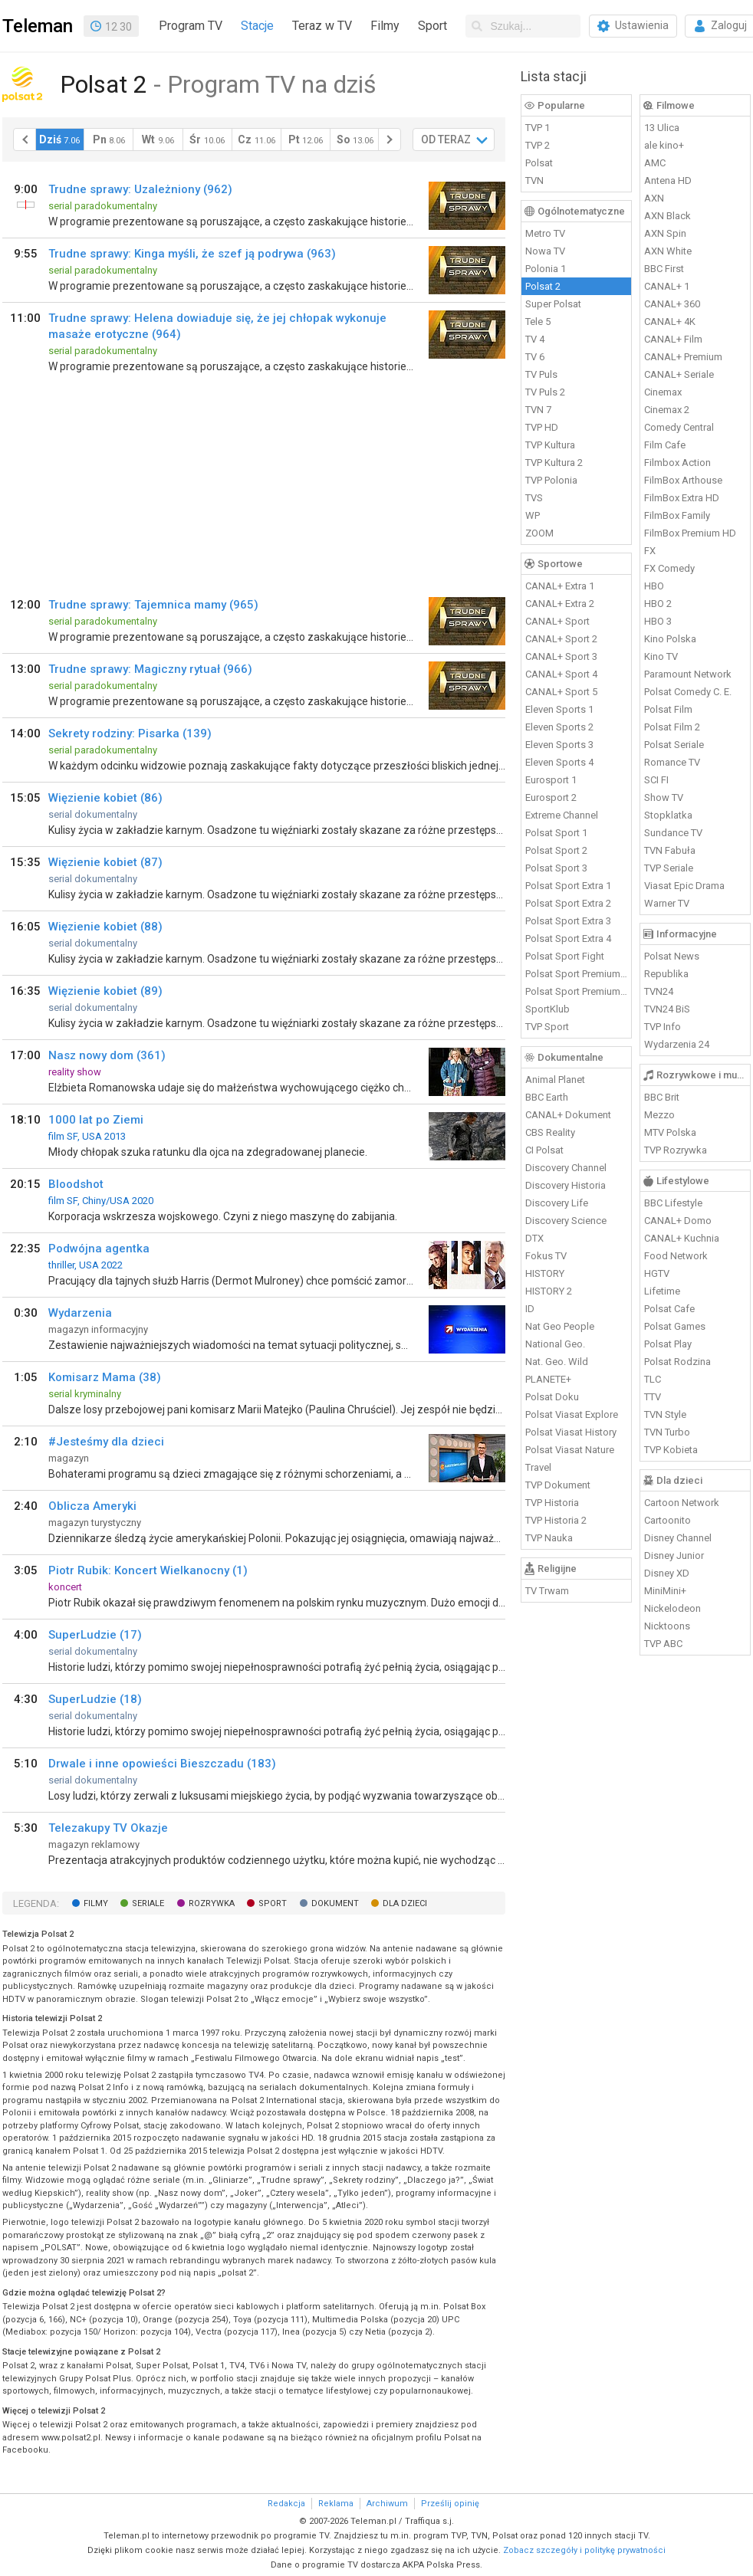  Describe the element at coordinates (557, 621) in the screenshot. I see `CANAL+ Sport` at that location.